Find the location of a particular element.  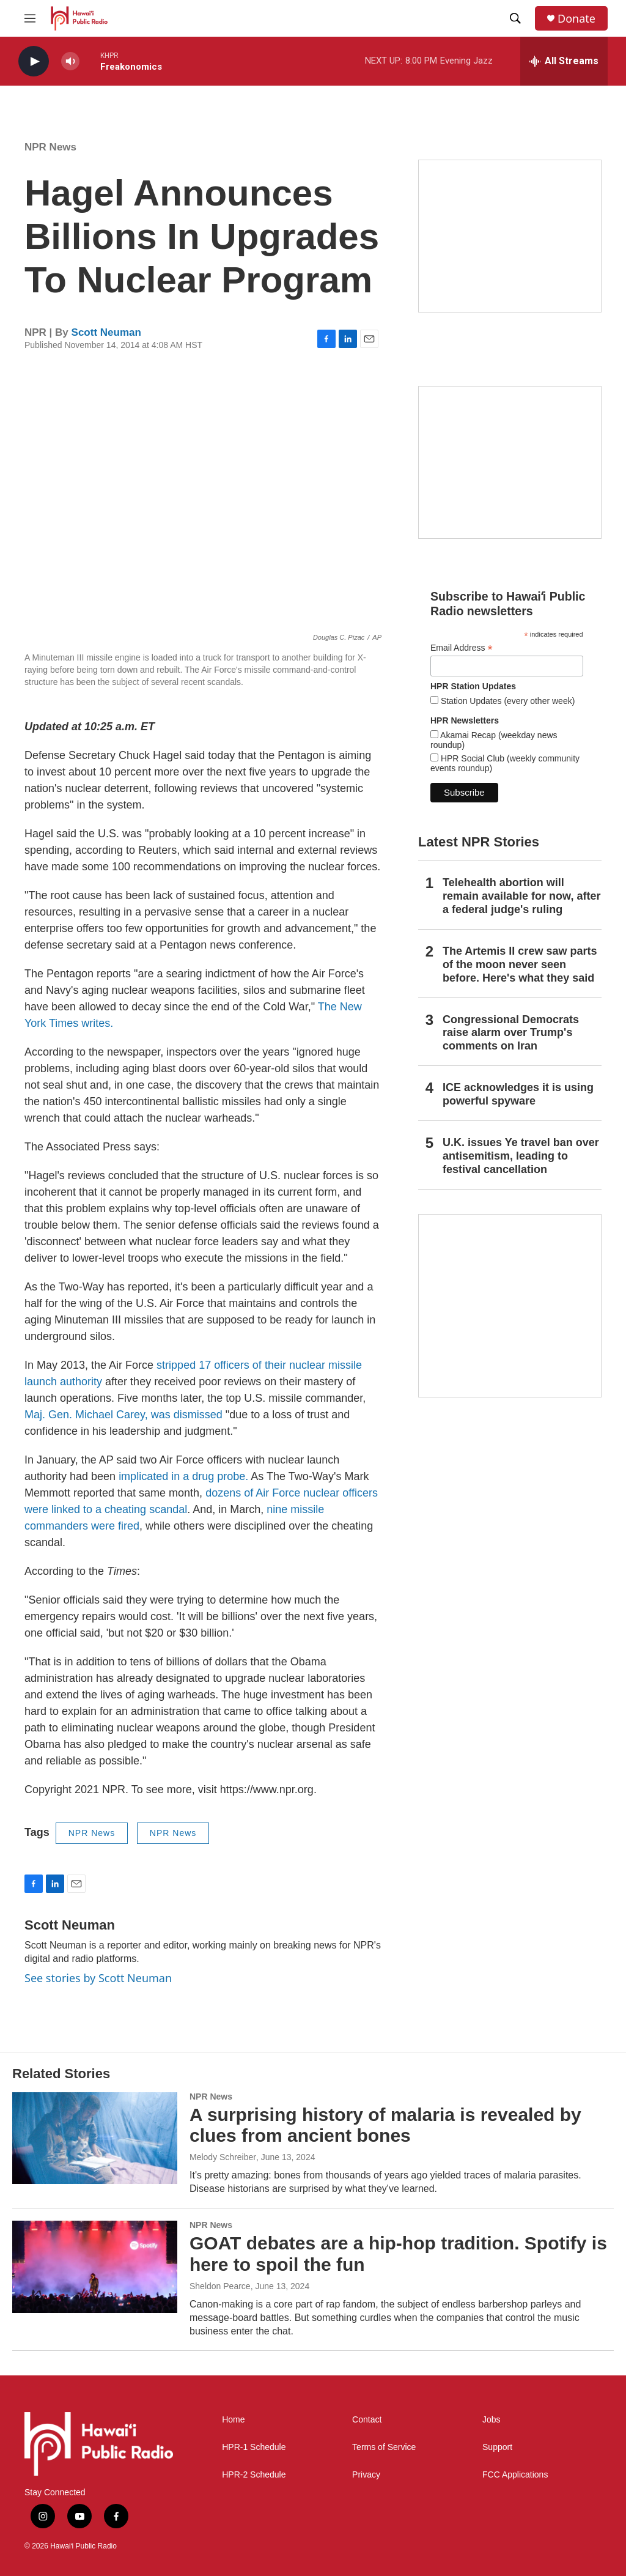

Telehealth abortion will remain available for now, after a federal judge's ruling is located at coordinates (521, 896).